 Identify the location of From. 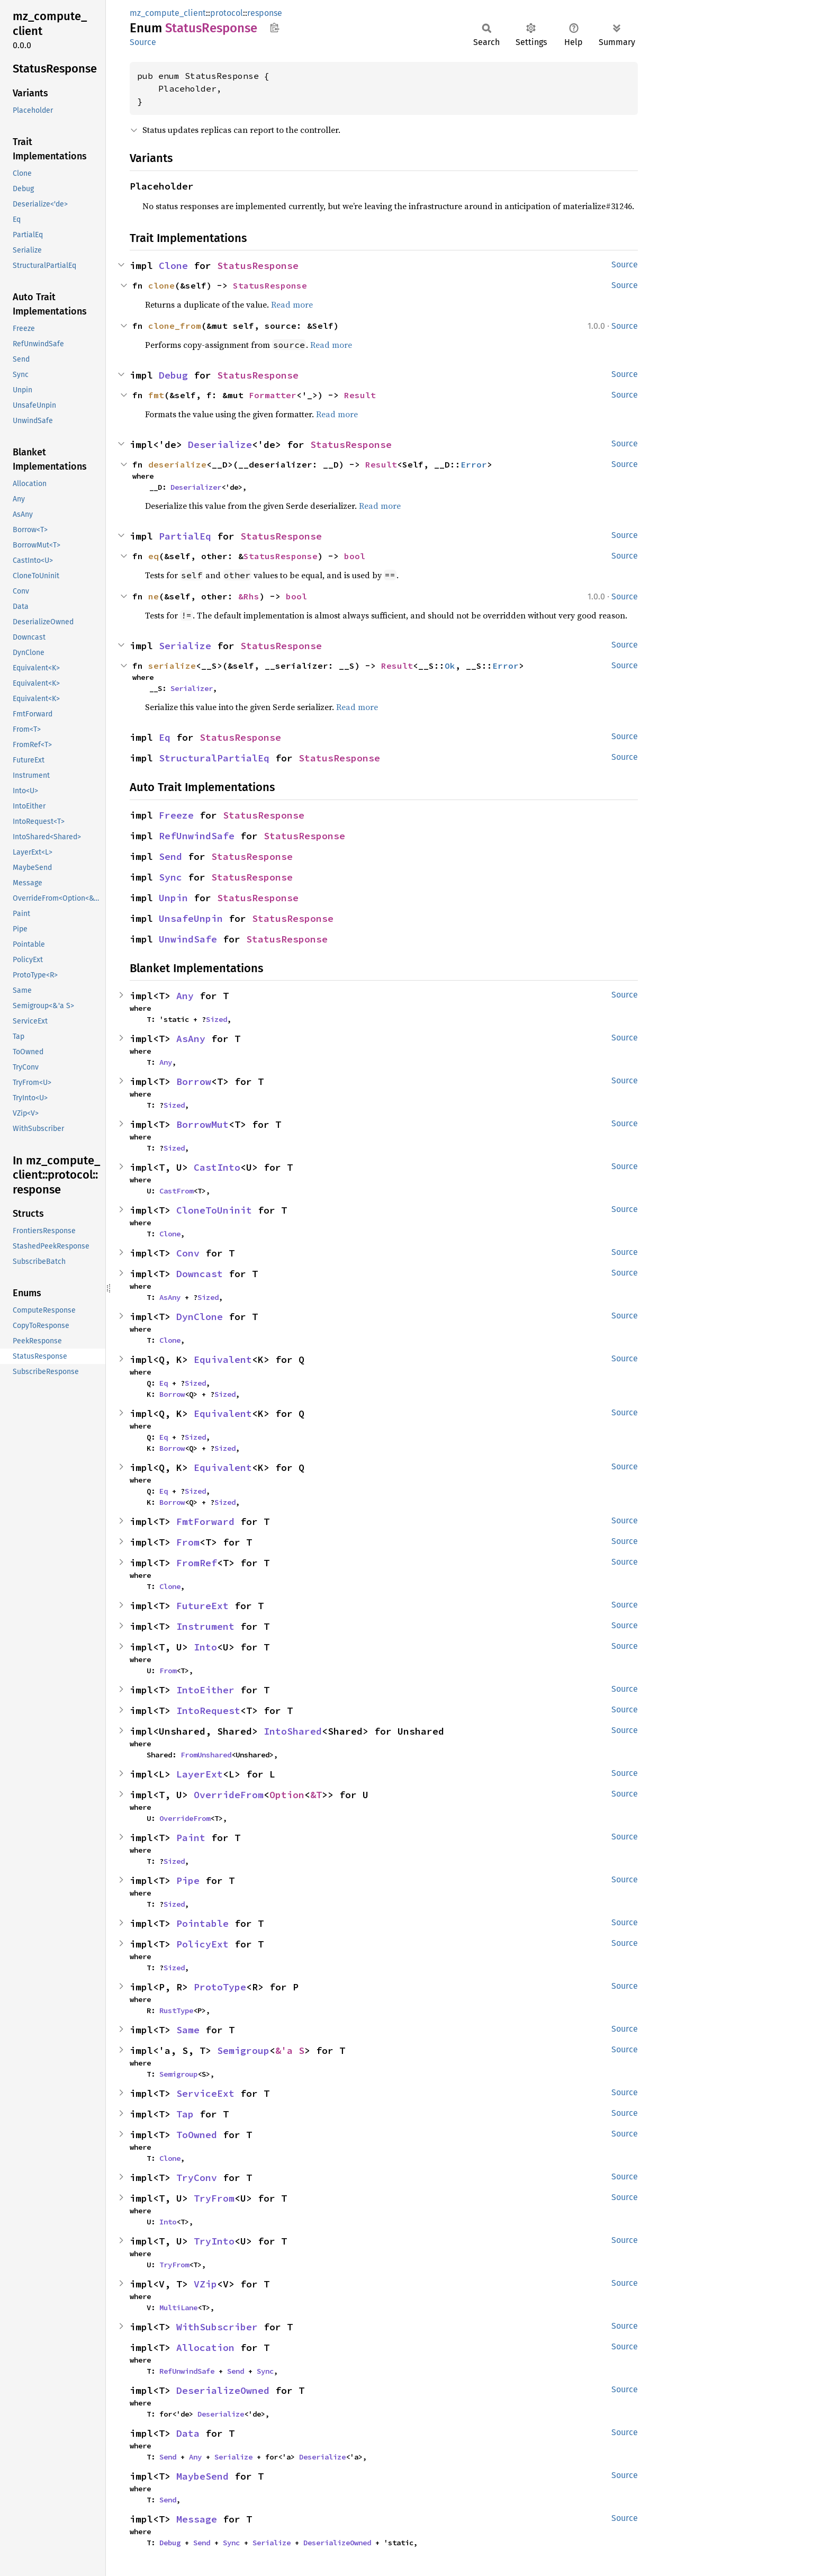
(188, 1542).